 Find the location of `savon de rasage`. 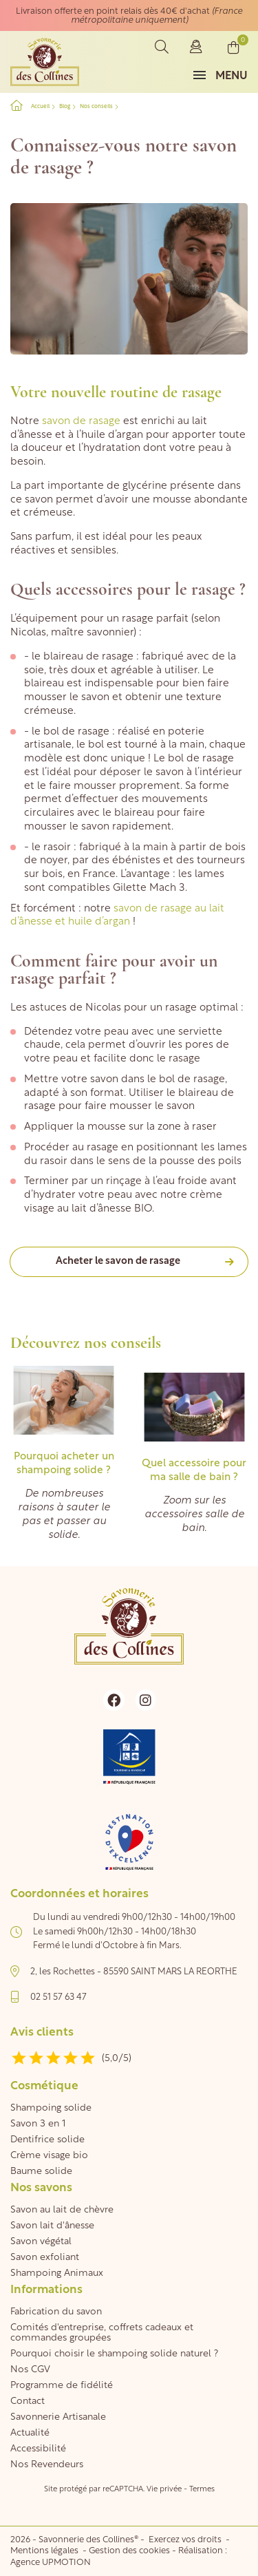

savon de rasage is located at coordinates (81, 421).